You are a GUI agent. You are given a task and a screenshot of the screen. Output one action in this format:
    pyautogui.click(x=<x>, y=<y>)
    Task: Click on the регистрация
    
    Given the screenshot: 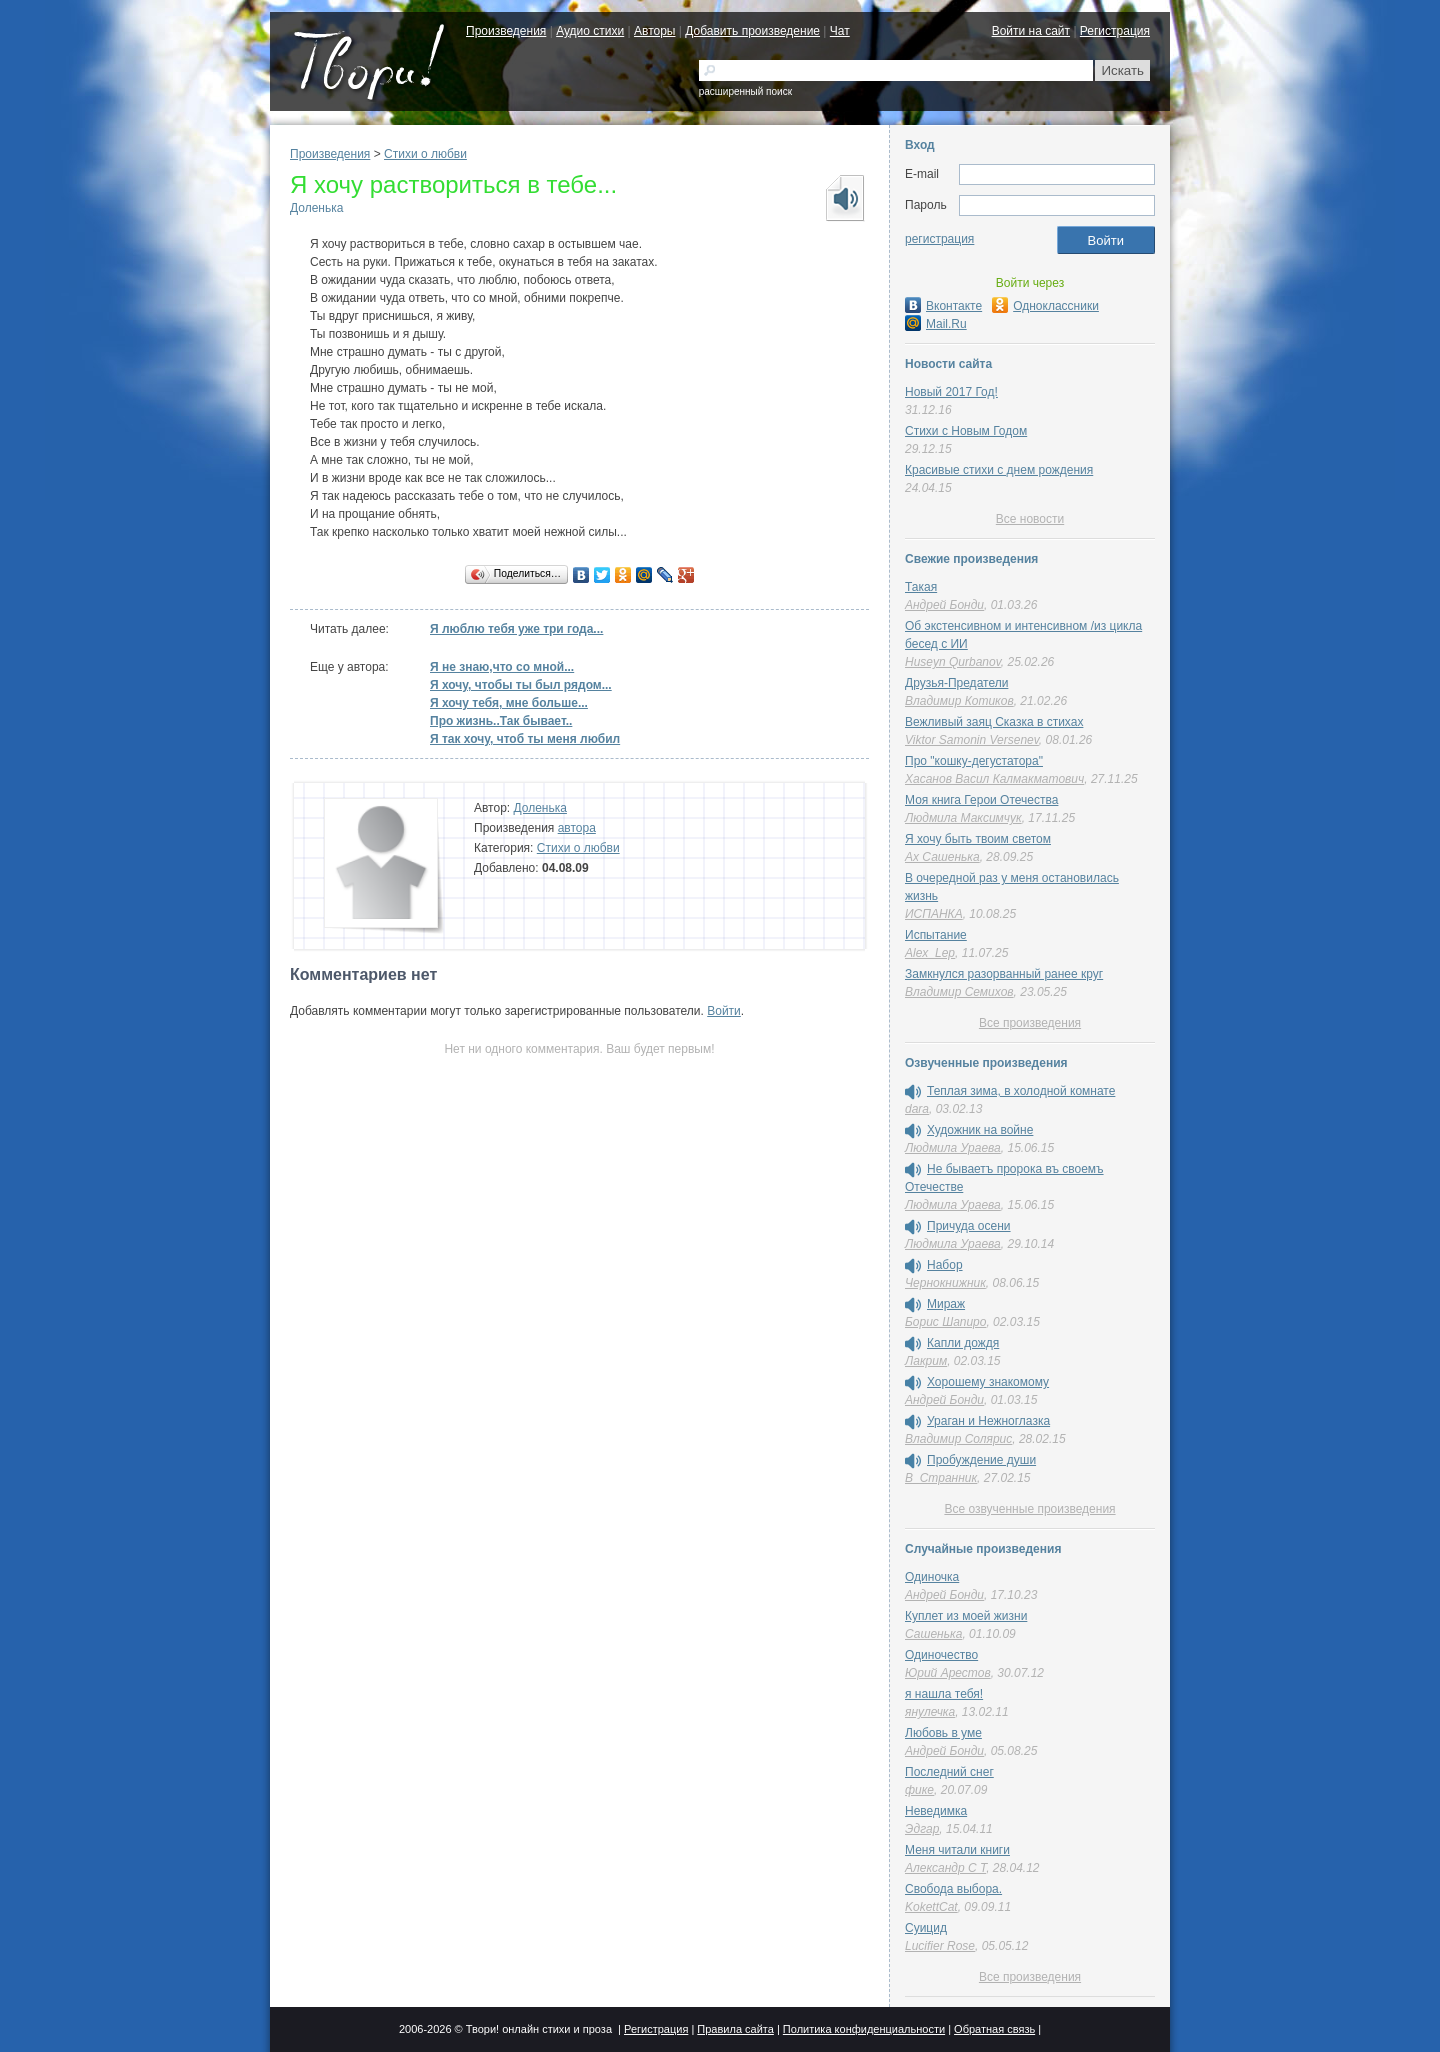 What is the action you would take?
    pyautogui.click(x=939, y=239)
    